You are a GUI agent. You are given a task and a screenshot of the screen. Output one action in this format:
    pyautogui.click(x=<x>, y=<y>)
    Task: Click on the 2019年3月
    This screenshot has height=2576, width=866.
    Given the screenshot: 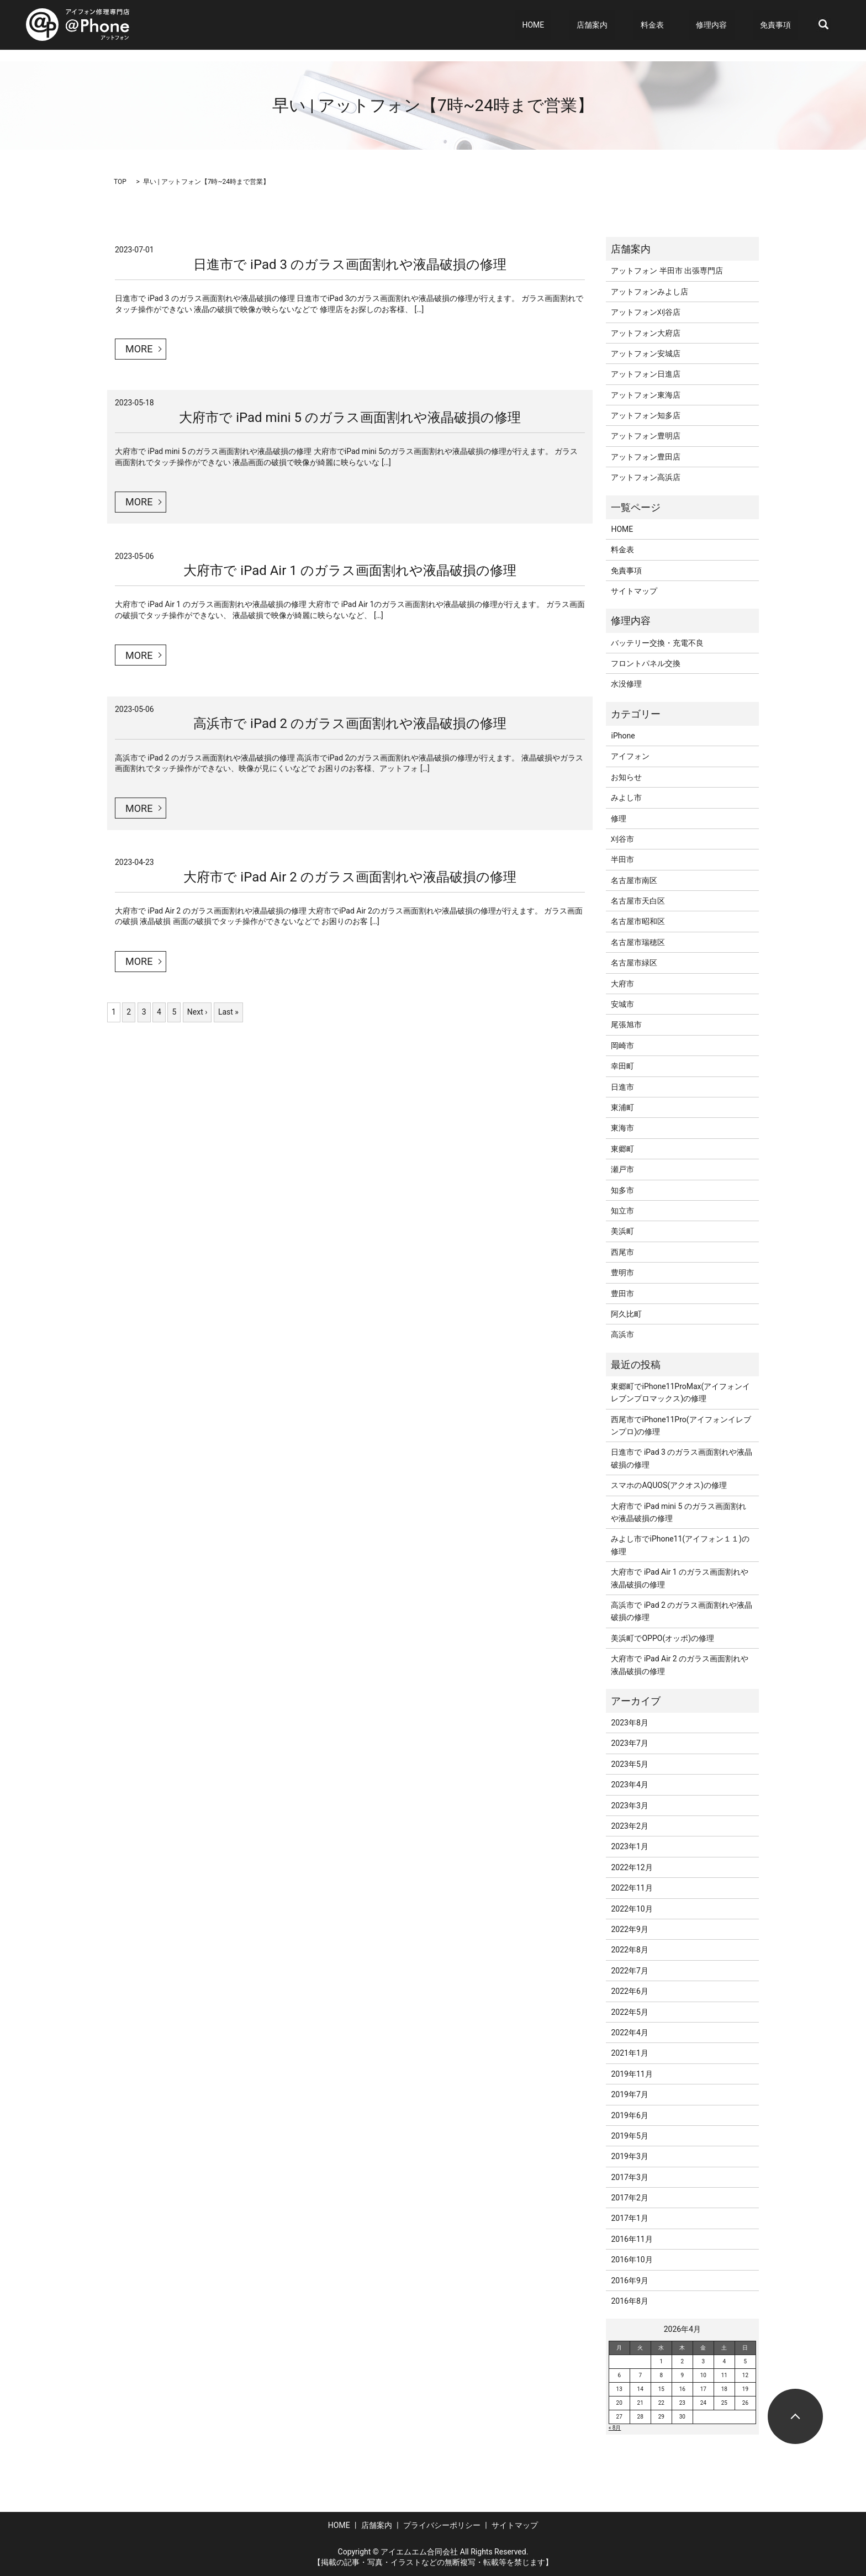 What is the action you would take?
    pyautogui.click(x=629, y=2156)
    